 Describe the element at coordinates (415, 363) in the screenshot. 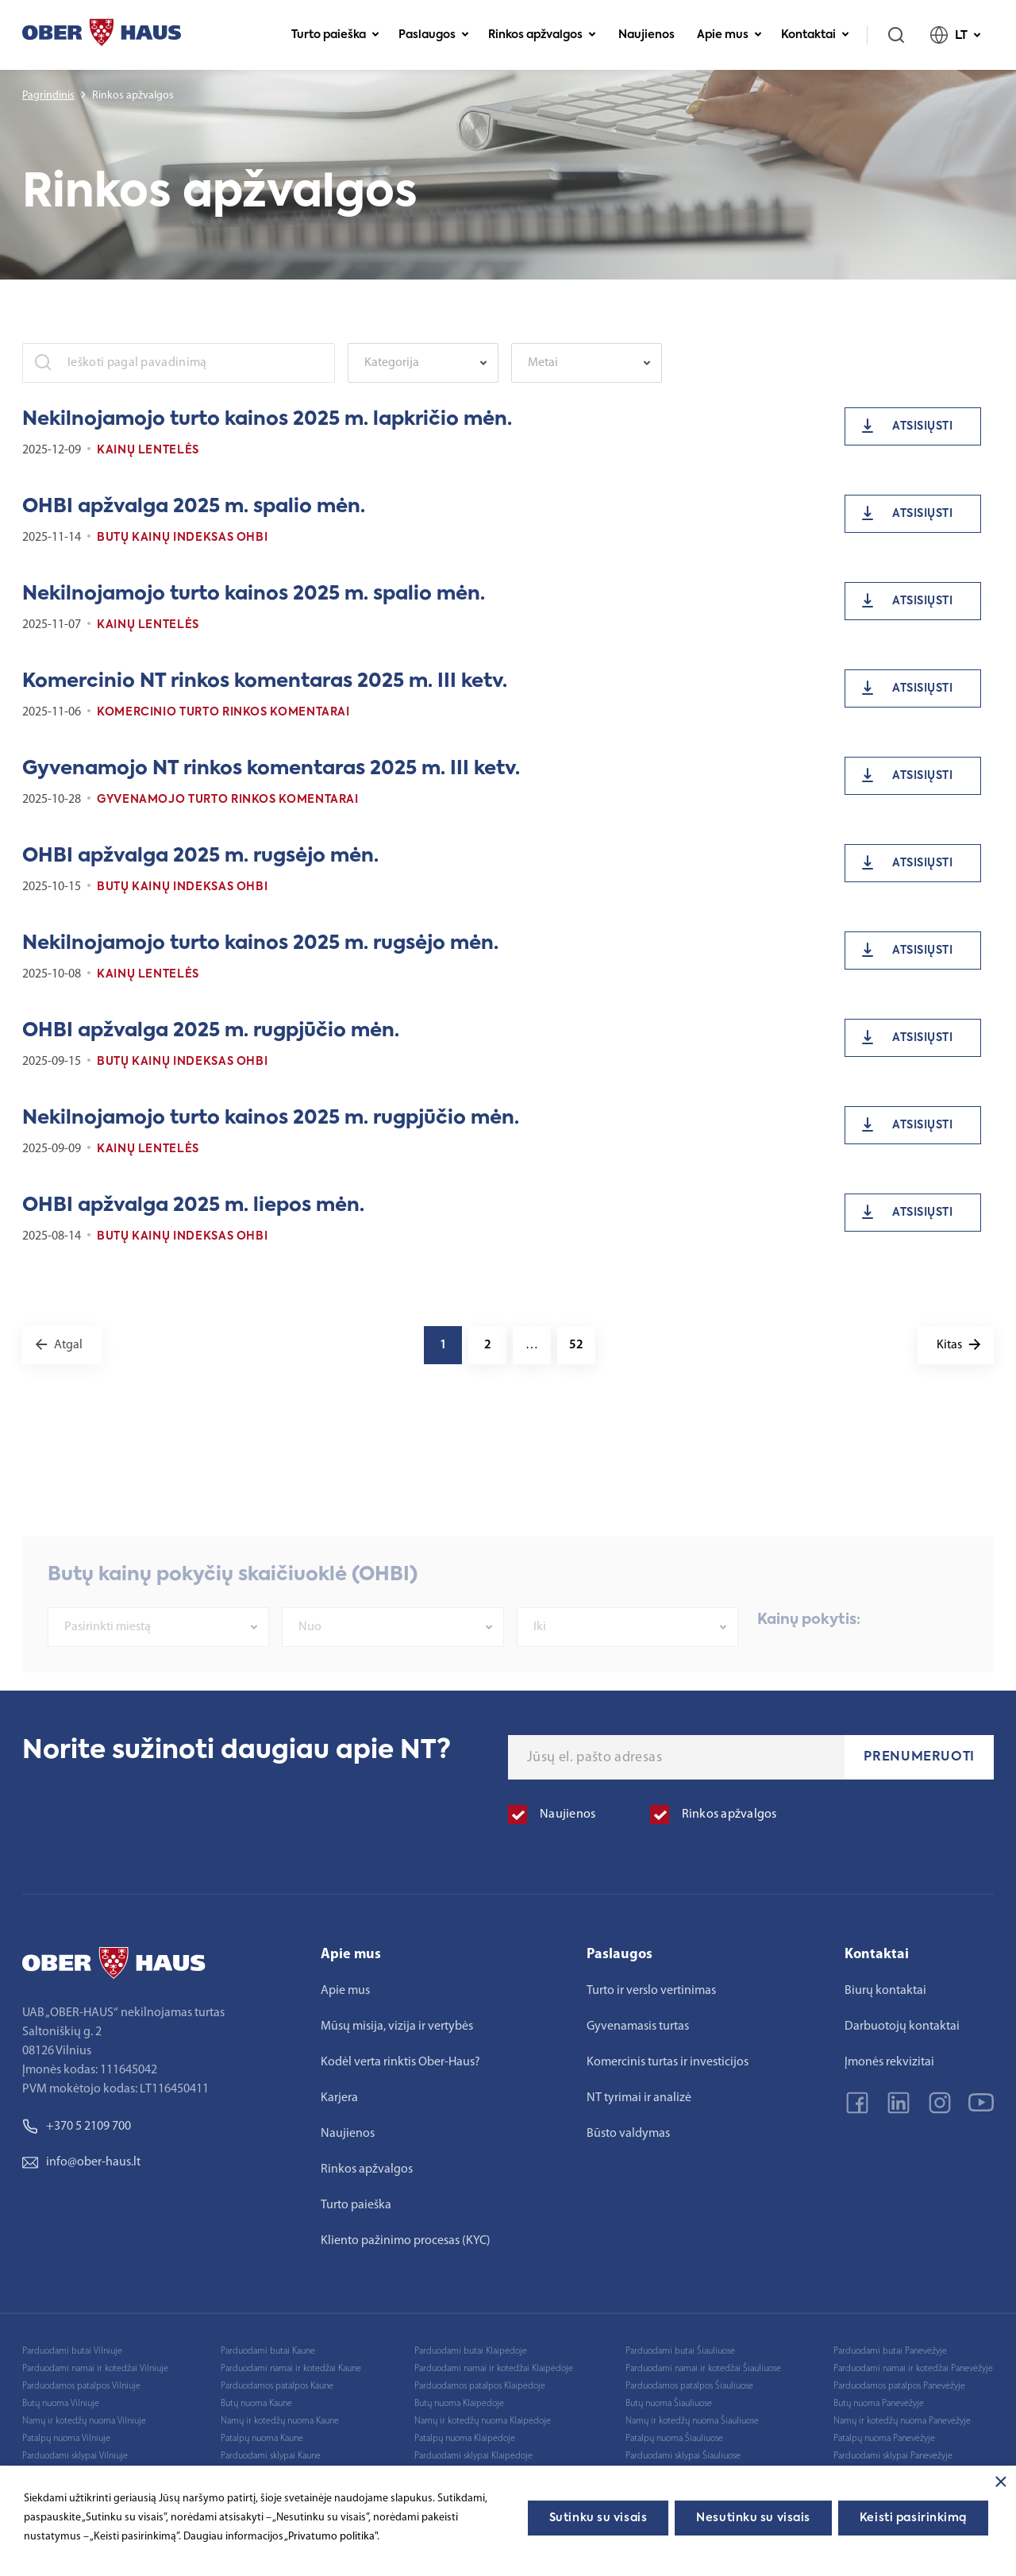

I see `[textbox]` at that location.